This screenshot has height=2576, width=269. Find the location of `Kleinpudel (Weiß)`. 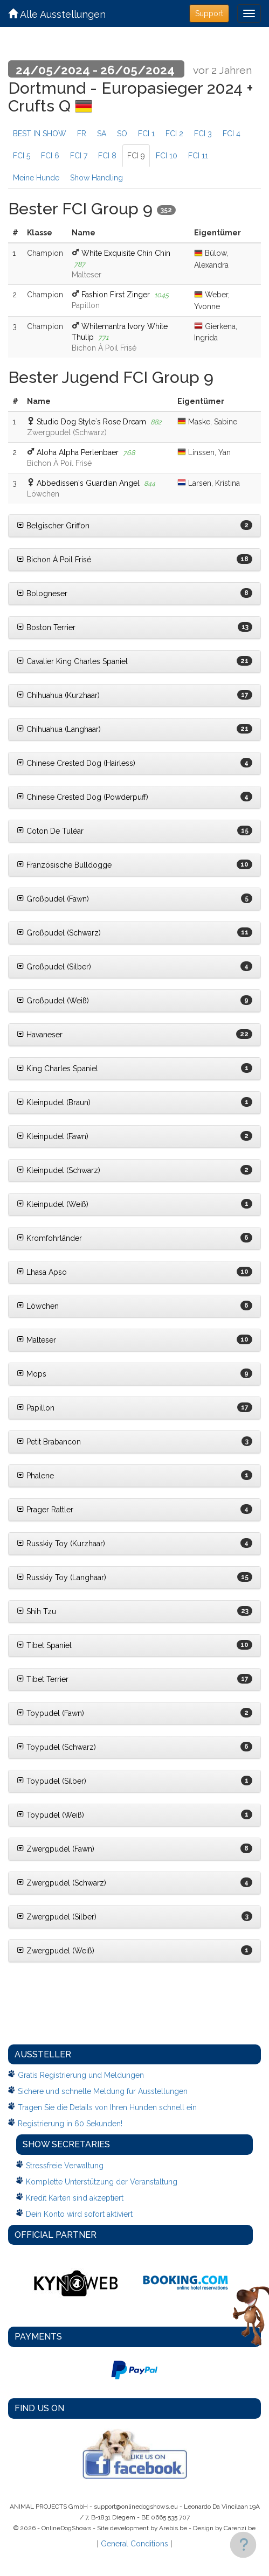

Kleinpudel (Weiß) is located at coordinates (52, 1204).